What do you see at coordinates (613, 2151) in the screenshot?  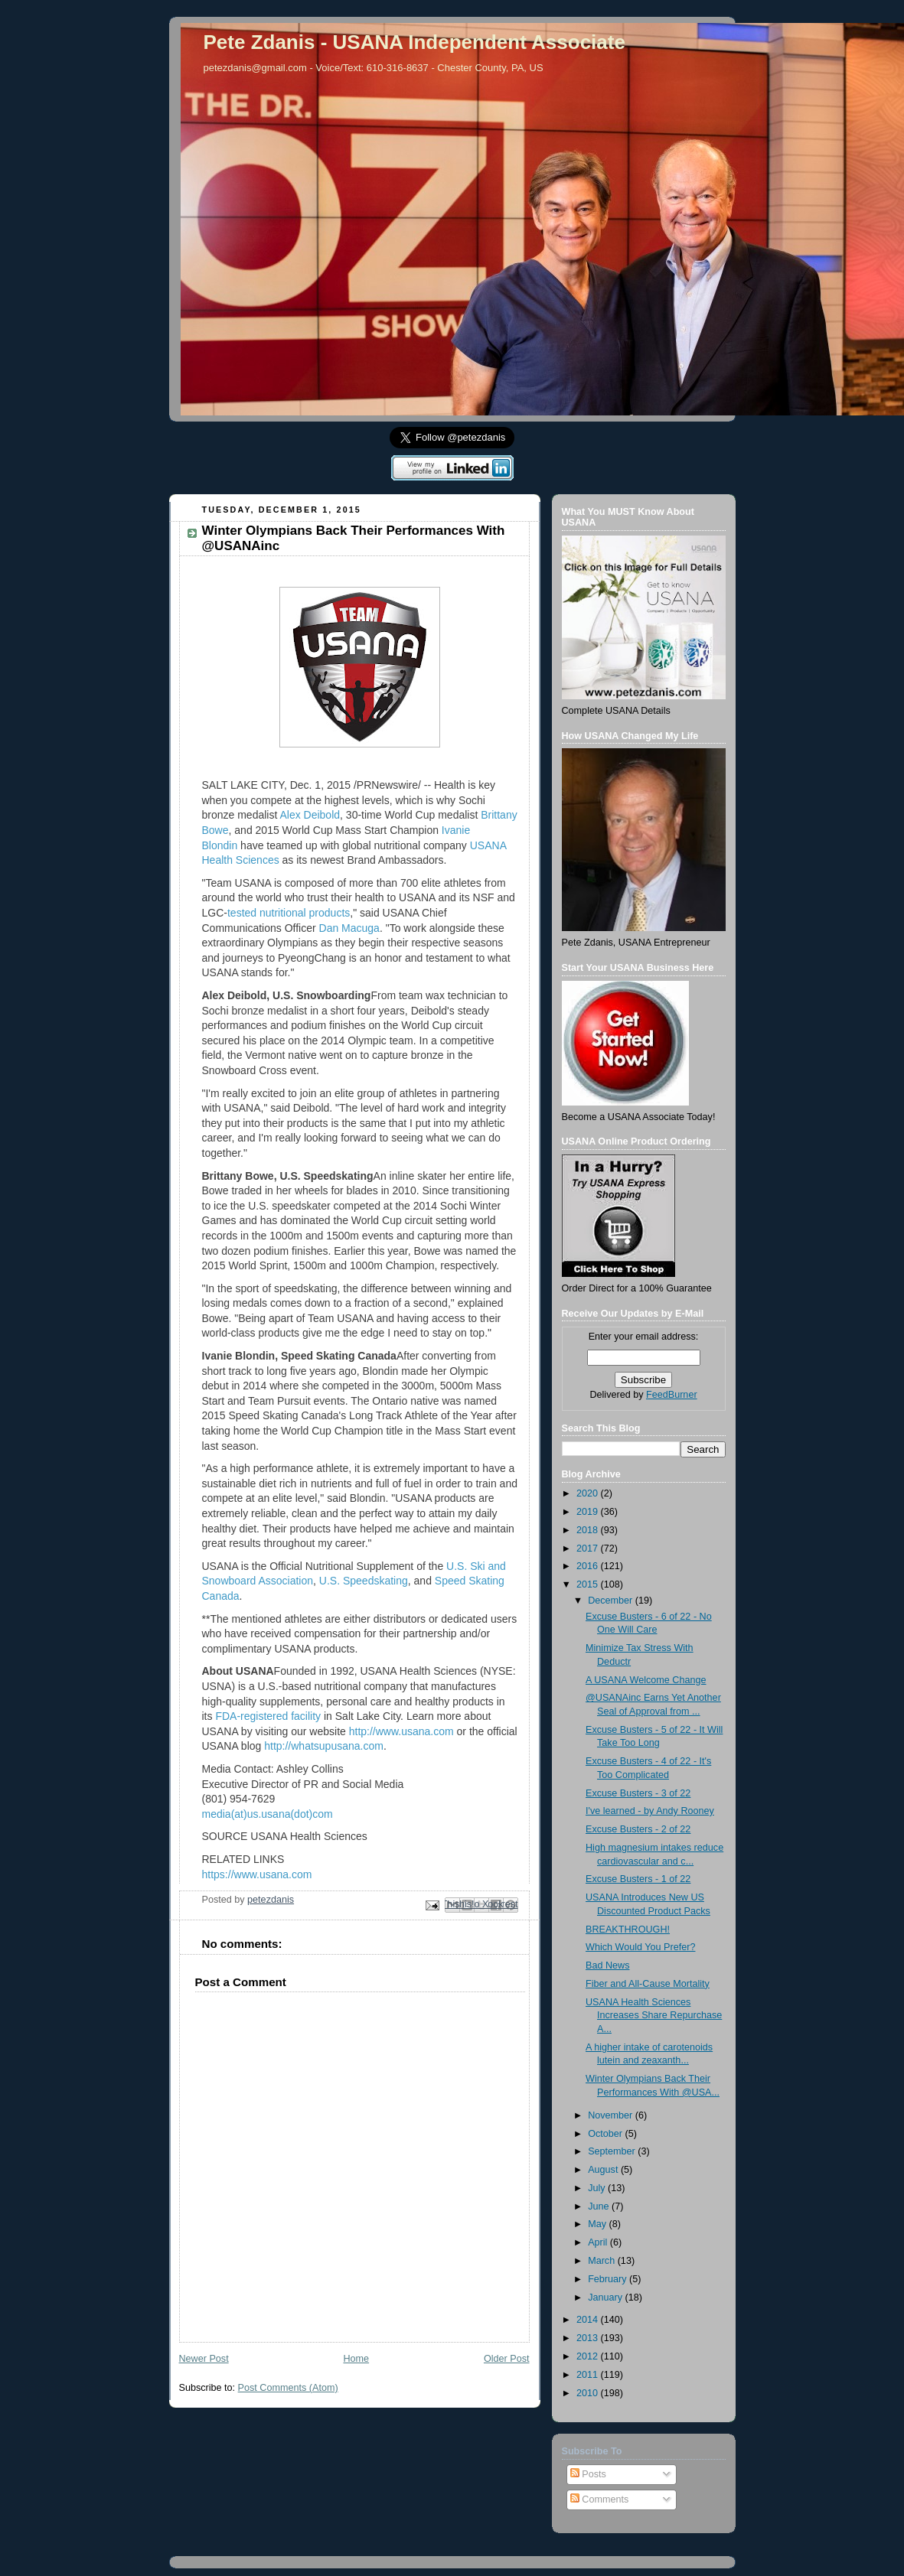 I see `September` at bounding box center [613, 2151].